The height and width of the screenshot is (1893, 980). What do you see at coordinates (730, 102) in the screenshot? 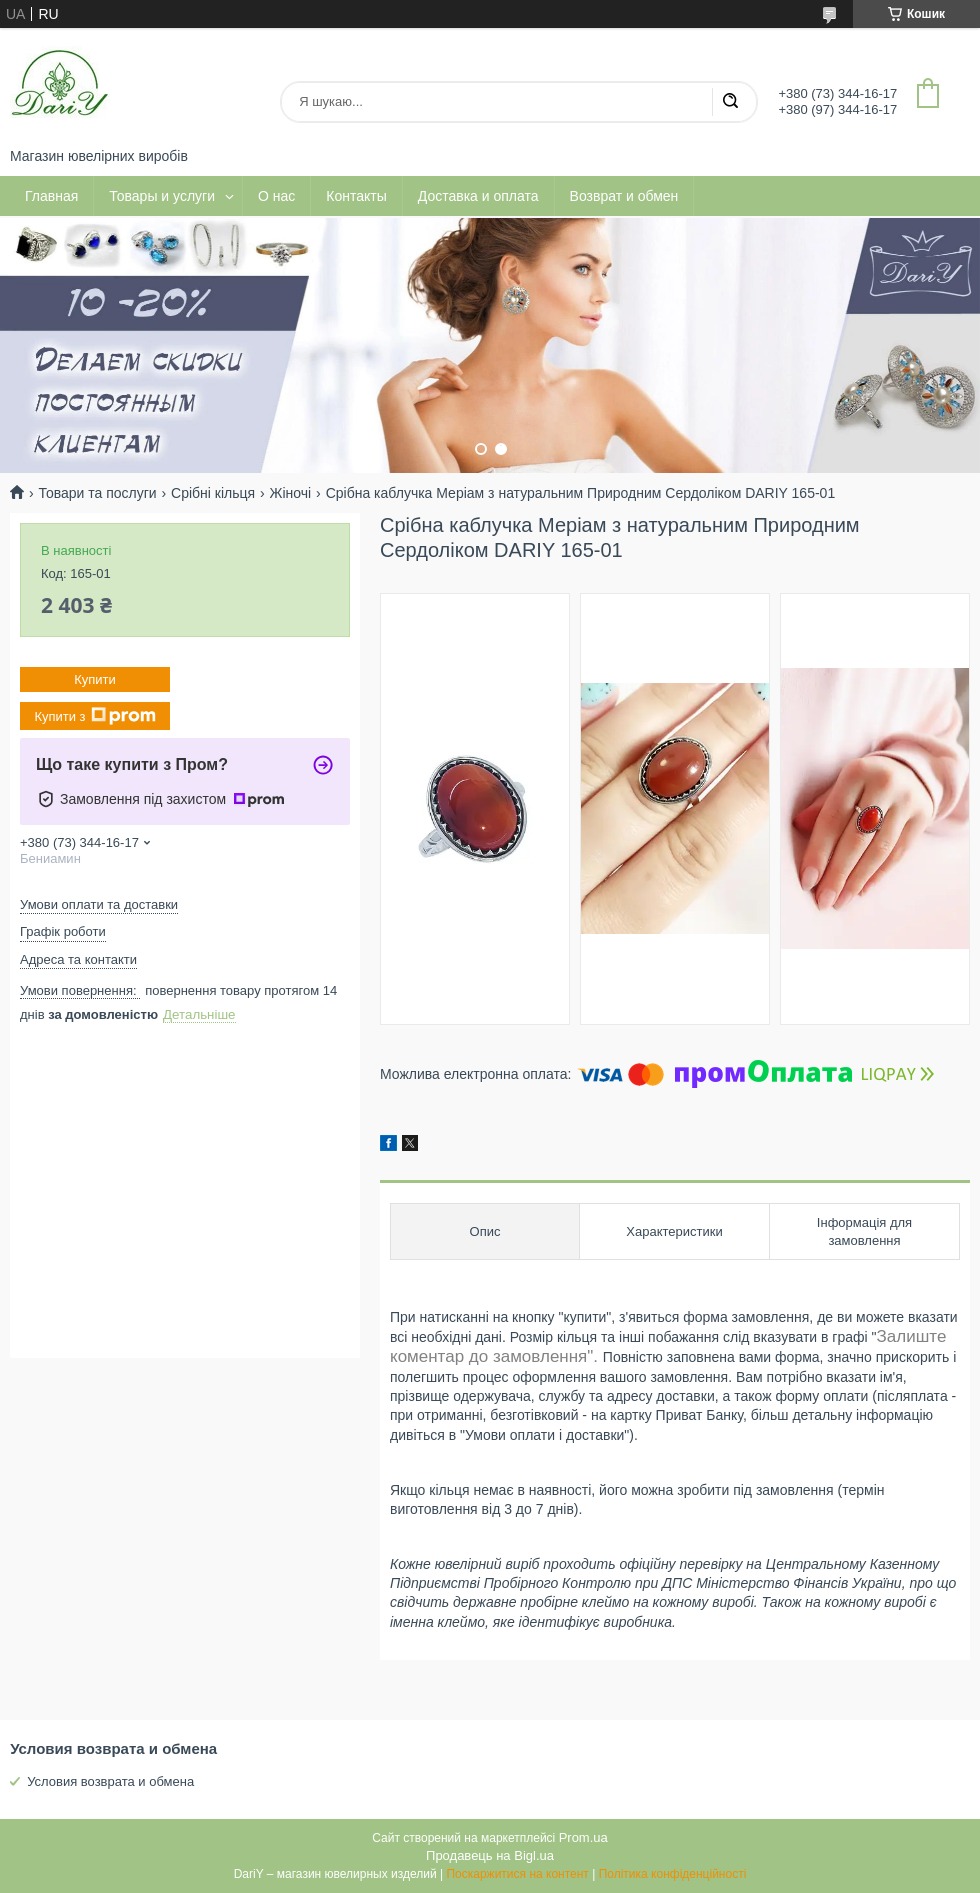
I see `[Шукати]` at bounding box center [730, 102].